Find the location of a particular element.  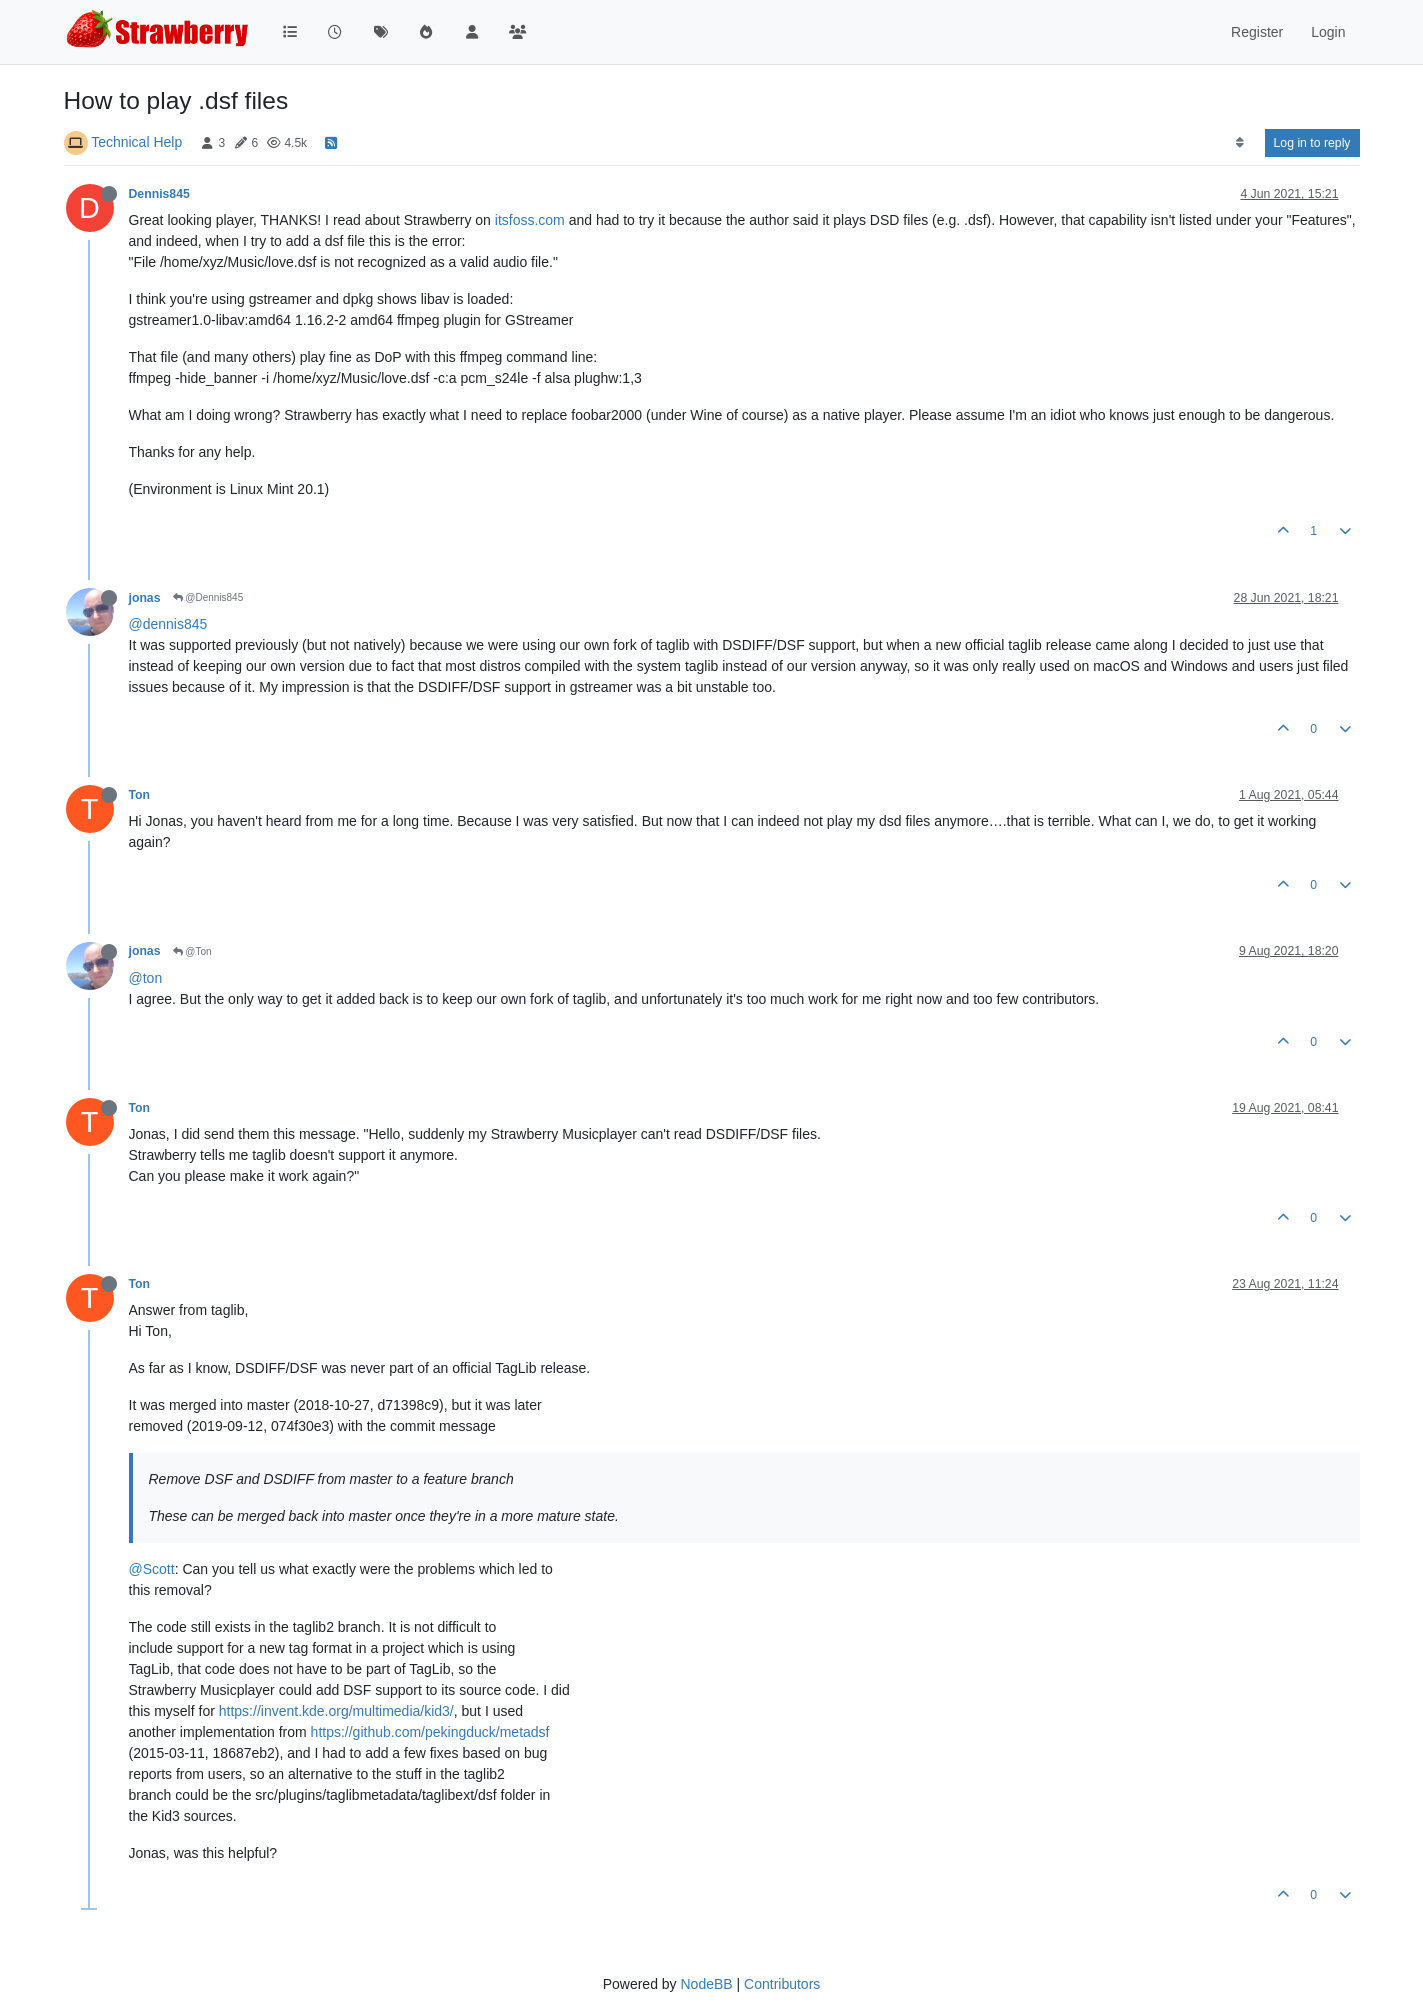

itsfoss.com is located at coordinates (530, 220).